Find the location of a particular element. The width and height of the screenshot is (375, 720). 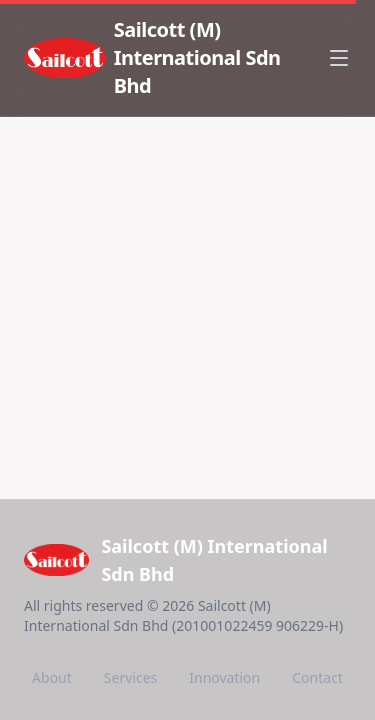

About is located at coordinates (52, 677).